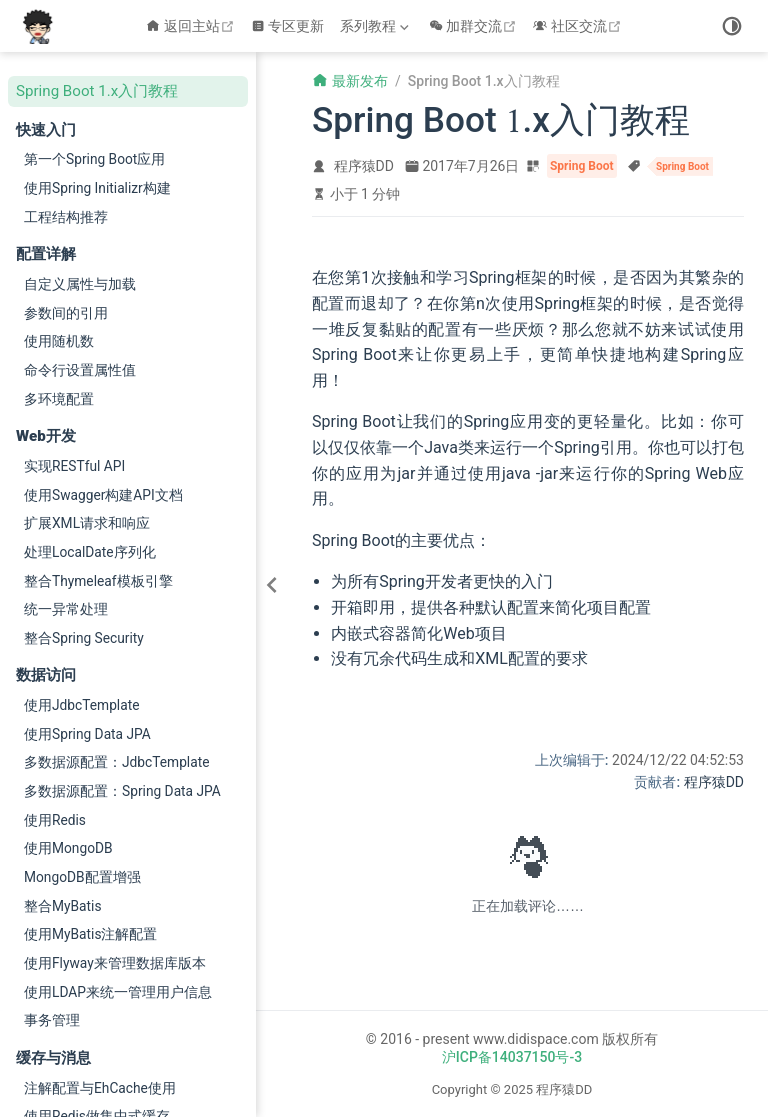  What do you see at coordinates (579, 26) in the screenshot?
I see `社区交流` at bounding box center [579, 26].